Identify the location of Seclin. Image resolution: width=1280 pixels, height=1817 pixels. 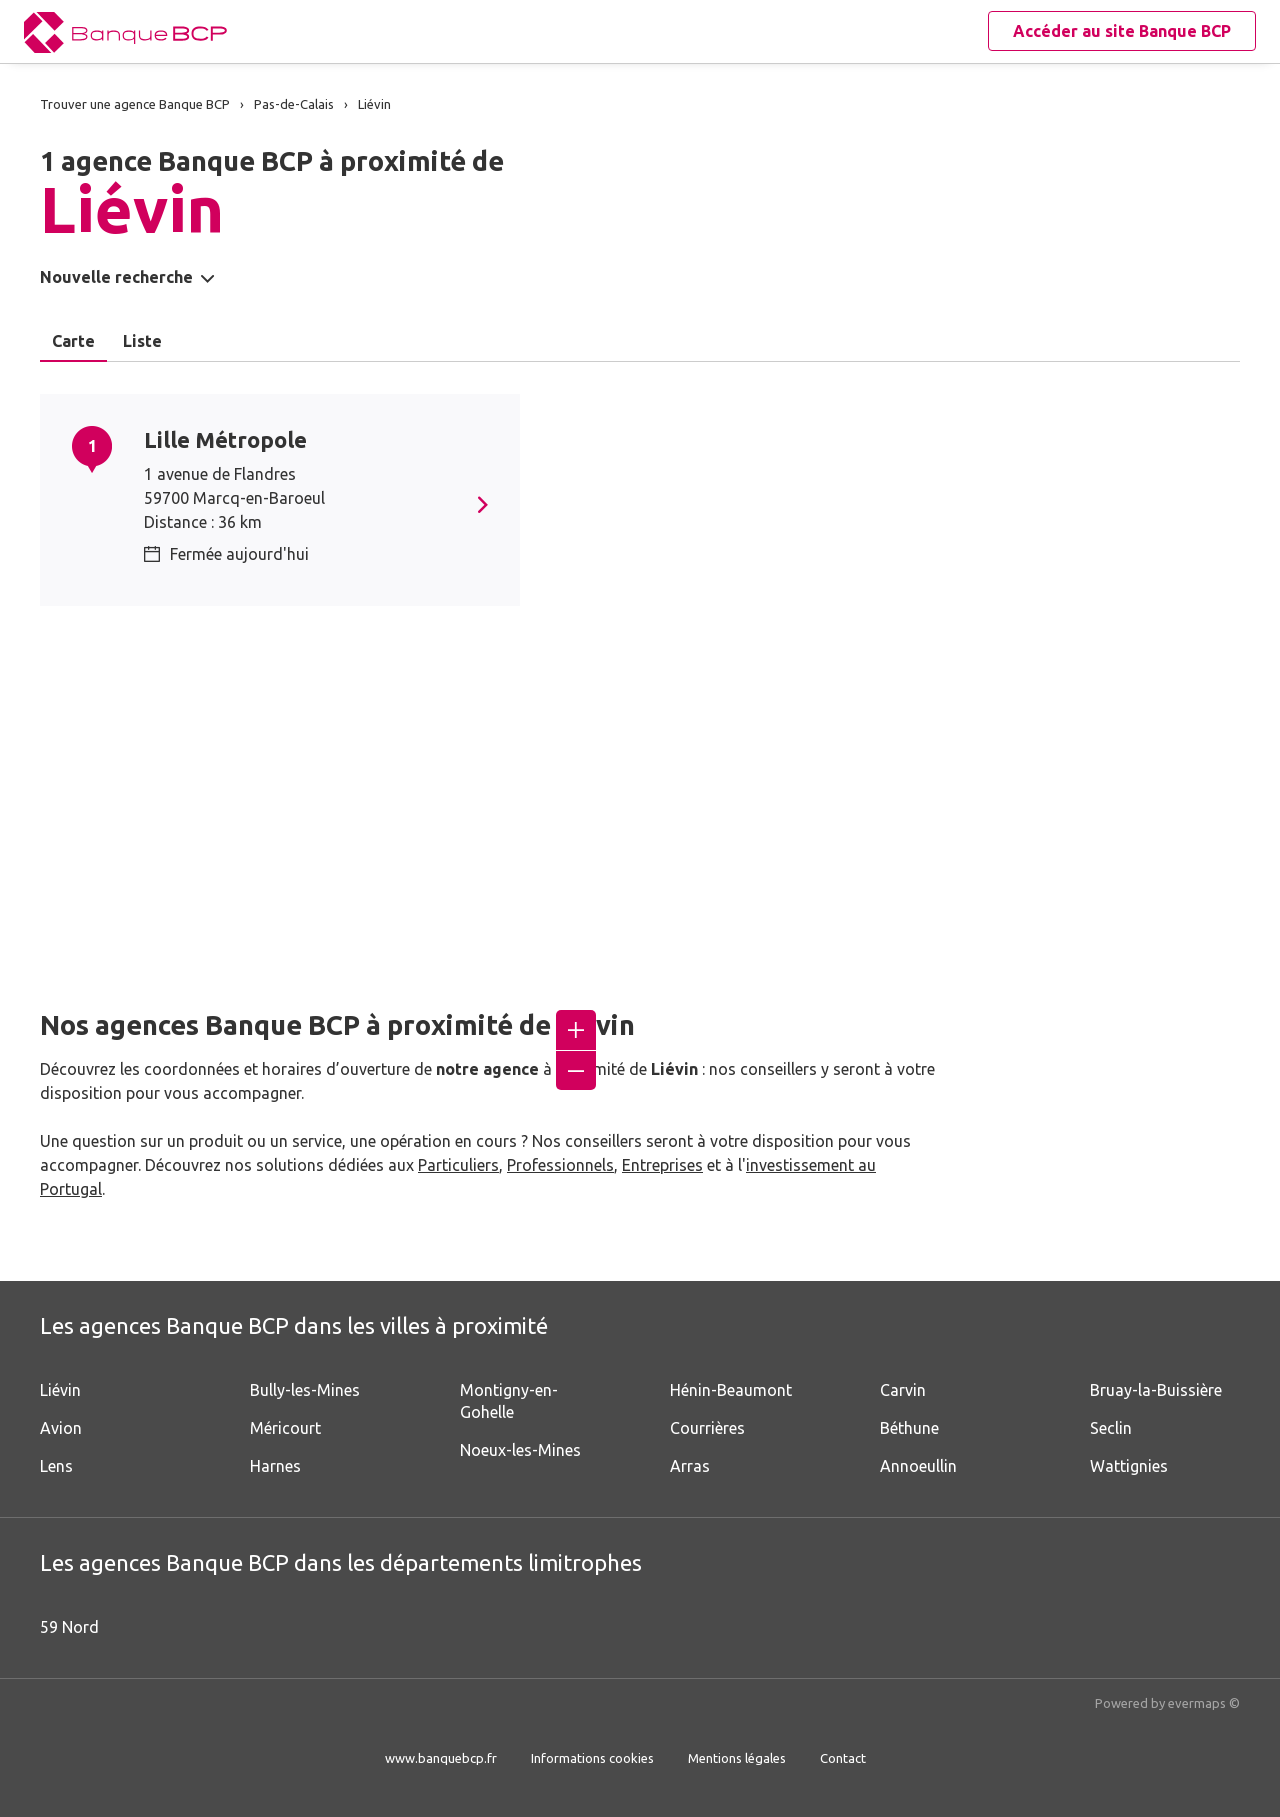
(1111, 1428).